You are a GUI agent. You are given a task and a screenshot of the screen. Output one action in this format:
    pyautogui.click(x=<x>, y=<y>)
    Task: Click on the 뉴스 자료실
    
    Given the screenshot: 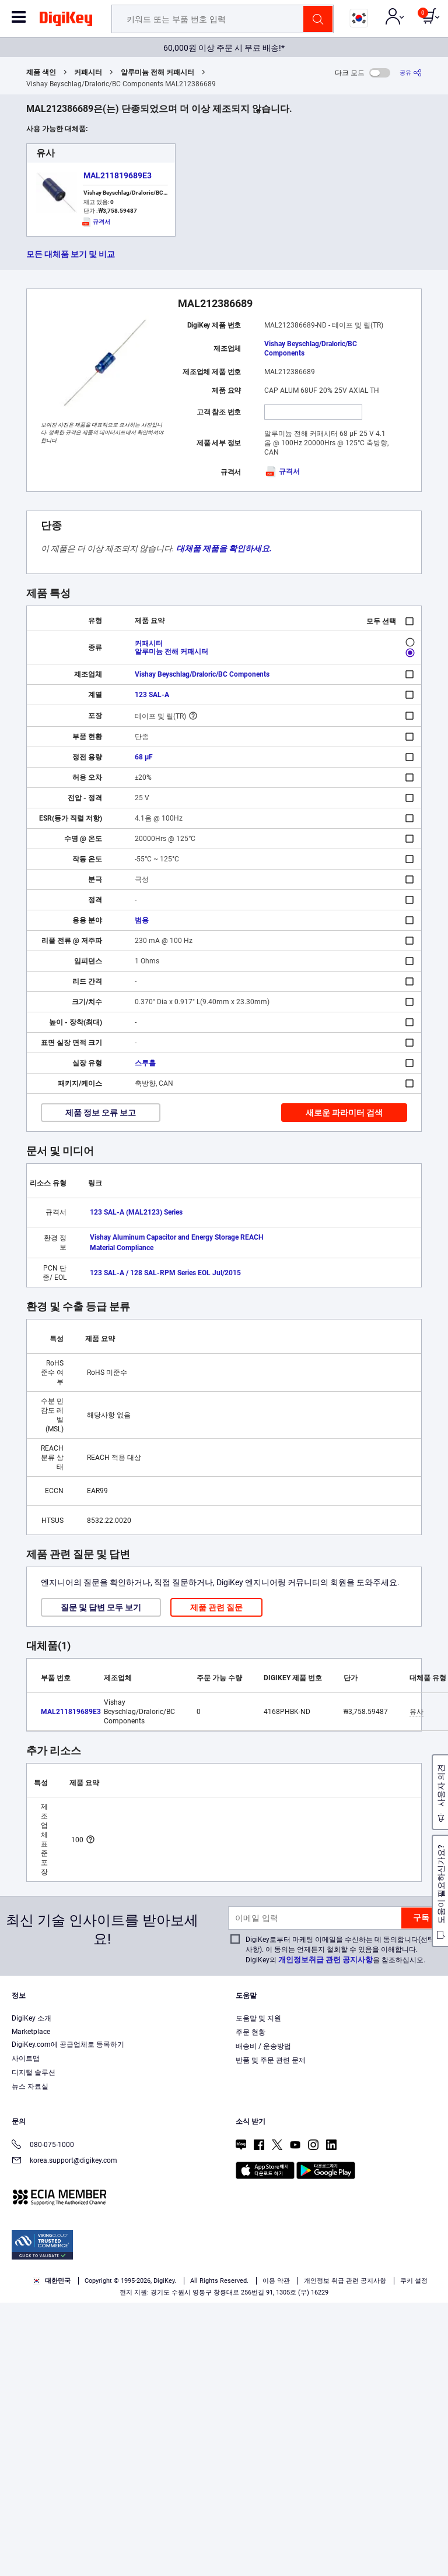 What is the action you would take?
    pyautogui.click(x=30, y=2086)
    